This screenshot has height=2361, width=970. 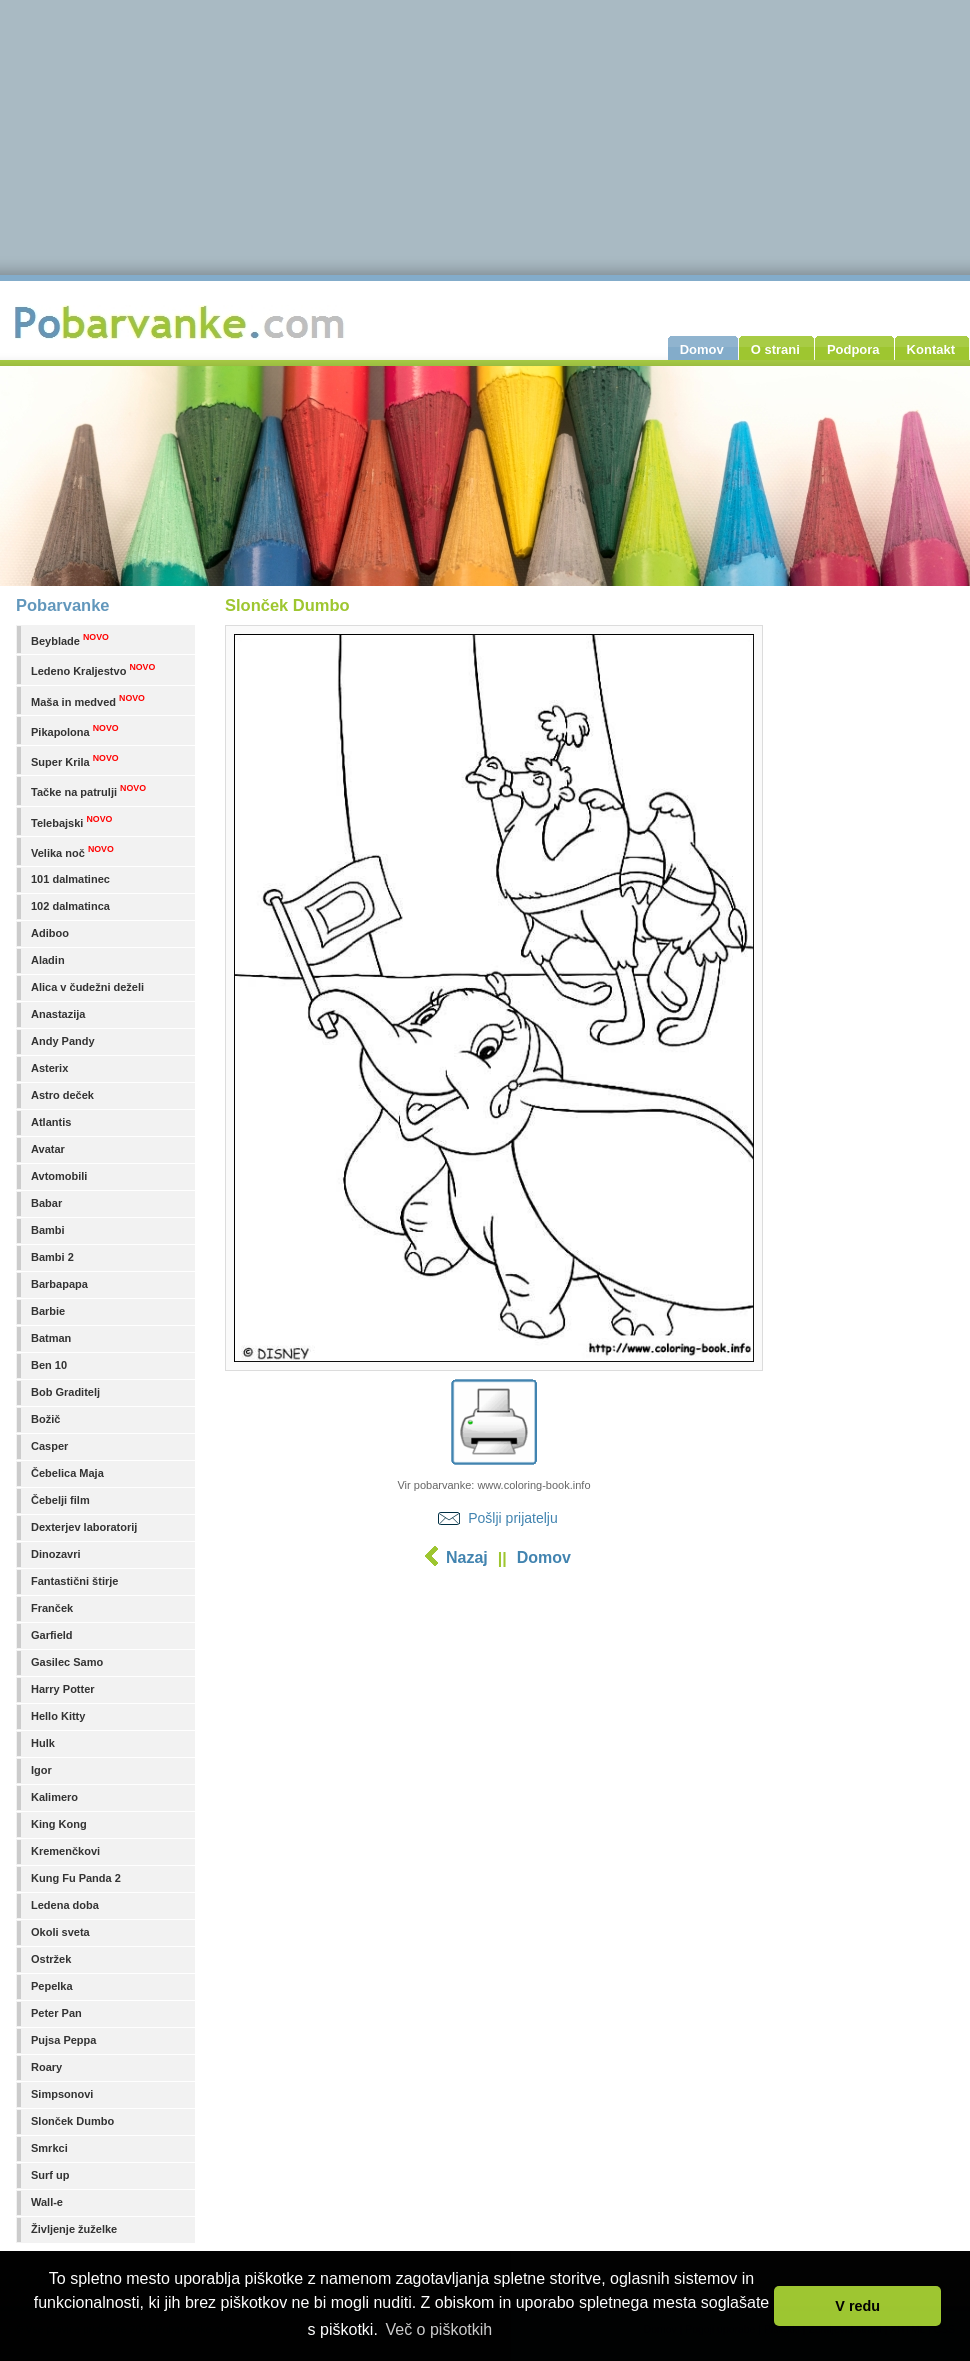 I want to click on Kung Fu Panda 2, so click(x=76, y=1878).